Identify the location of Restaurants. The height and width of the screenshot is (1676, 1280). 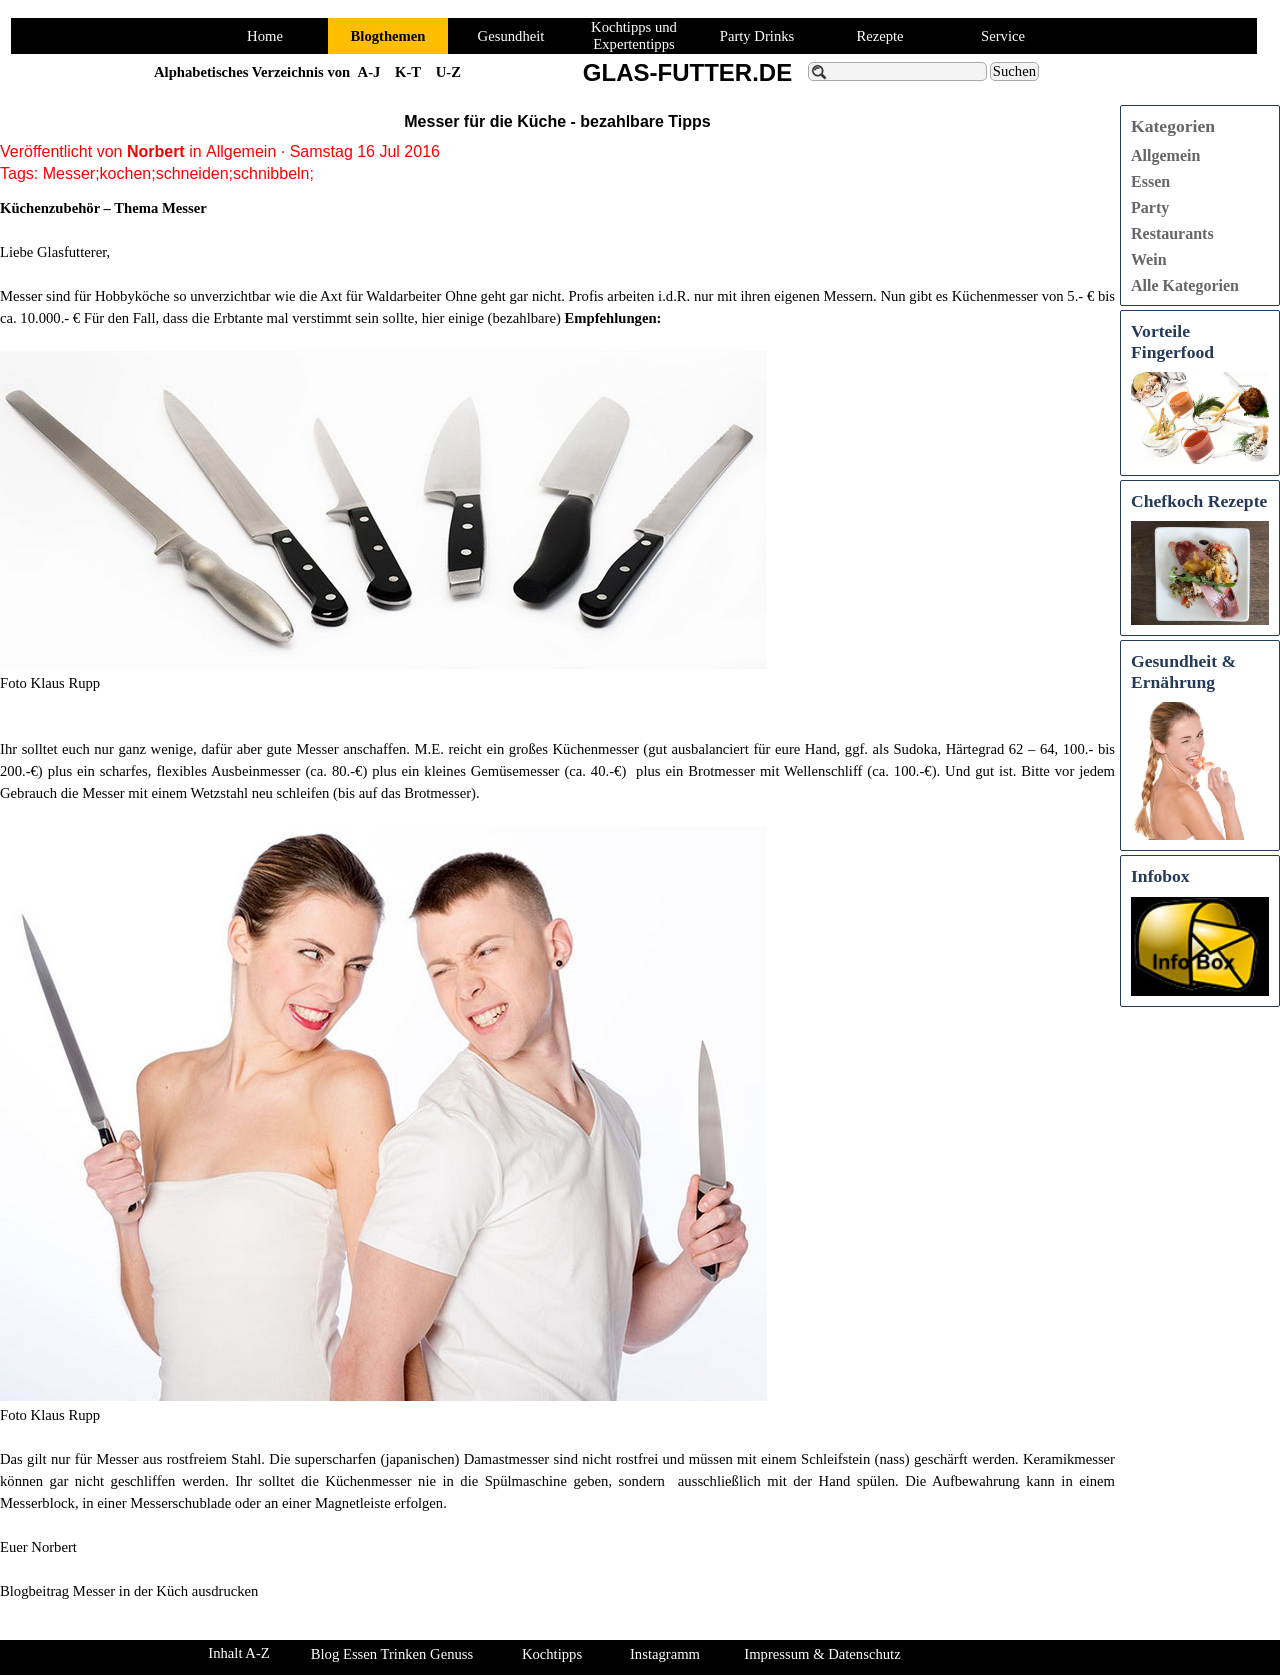
(1172, 233).